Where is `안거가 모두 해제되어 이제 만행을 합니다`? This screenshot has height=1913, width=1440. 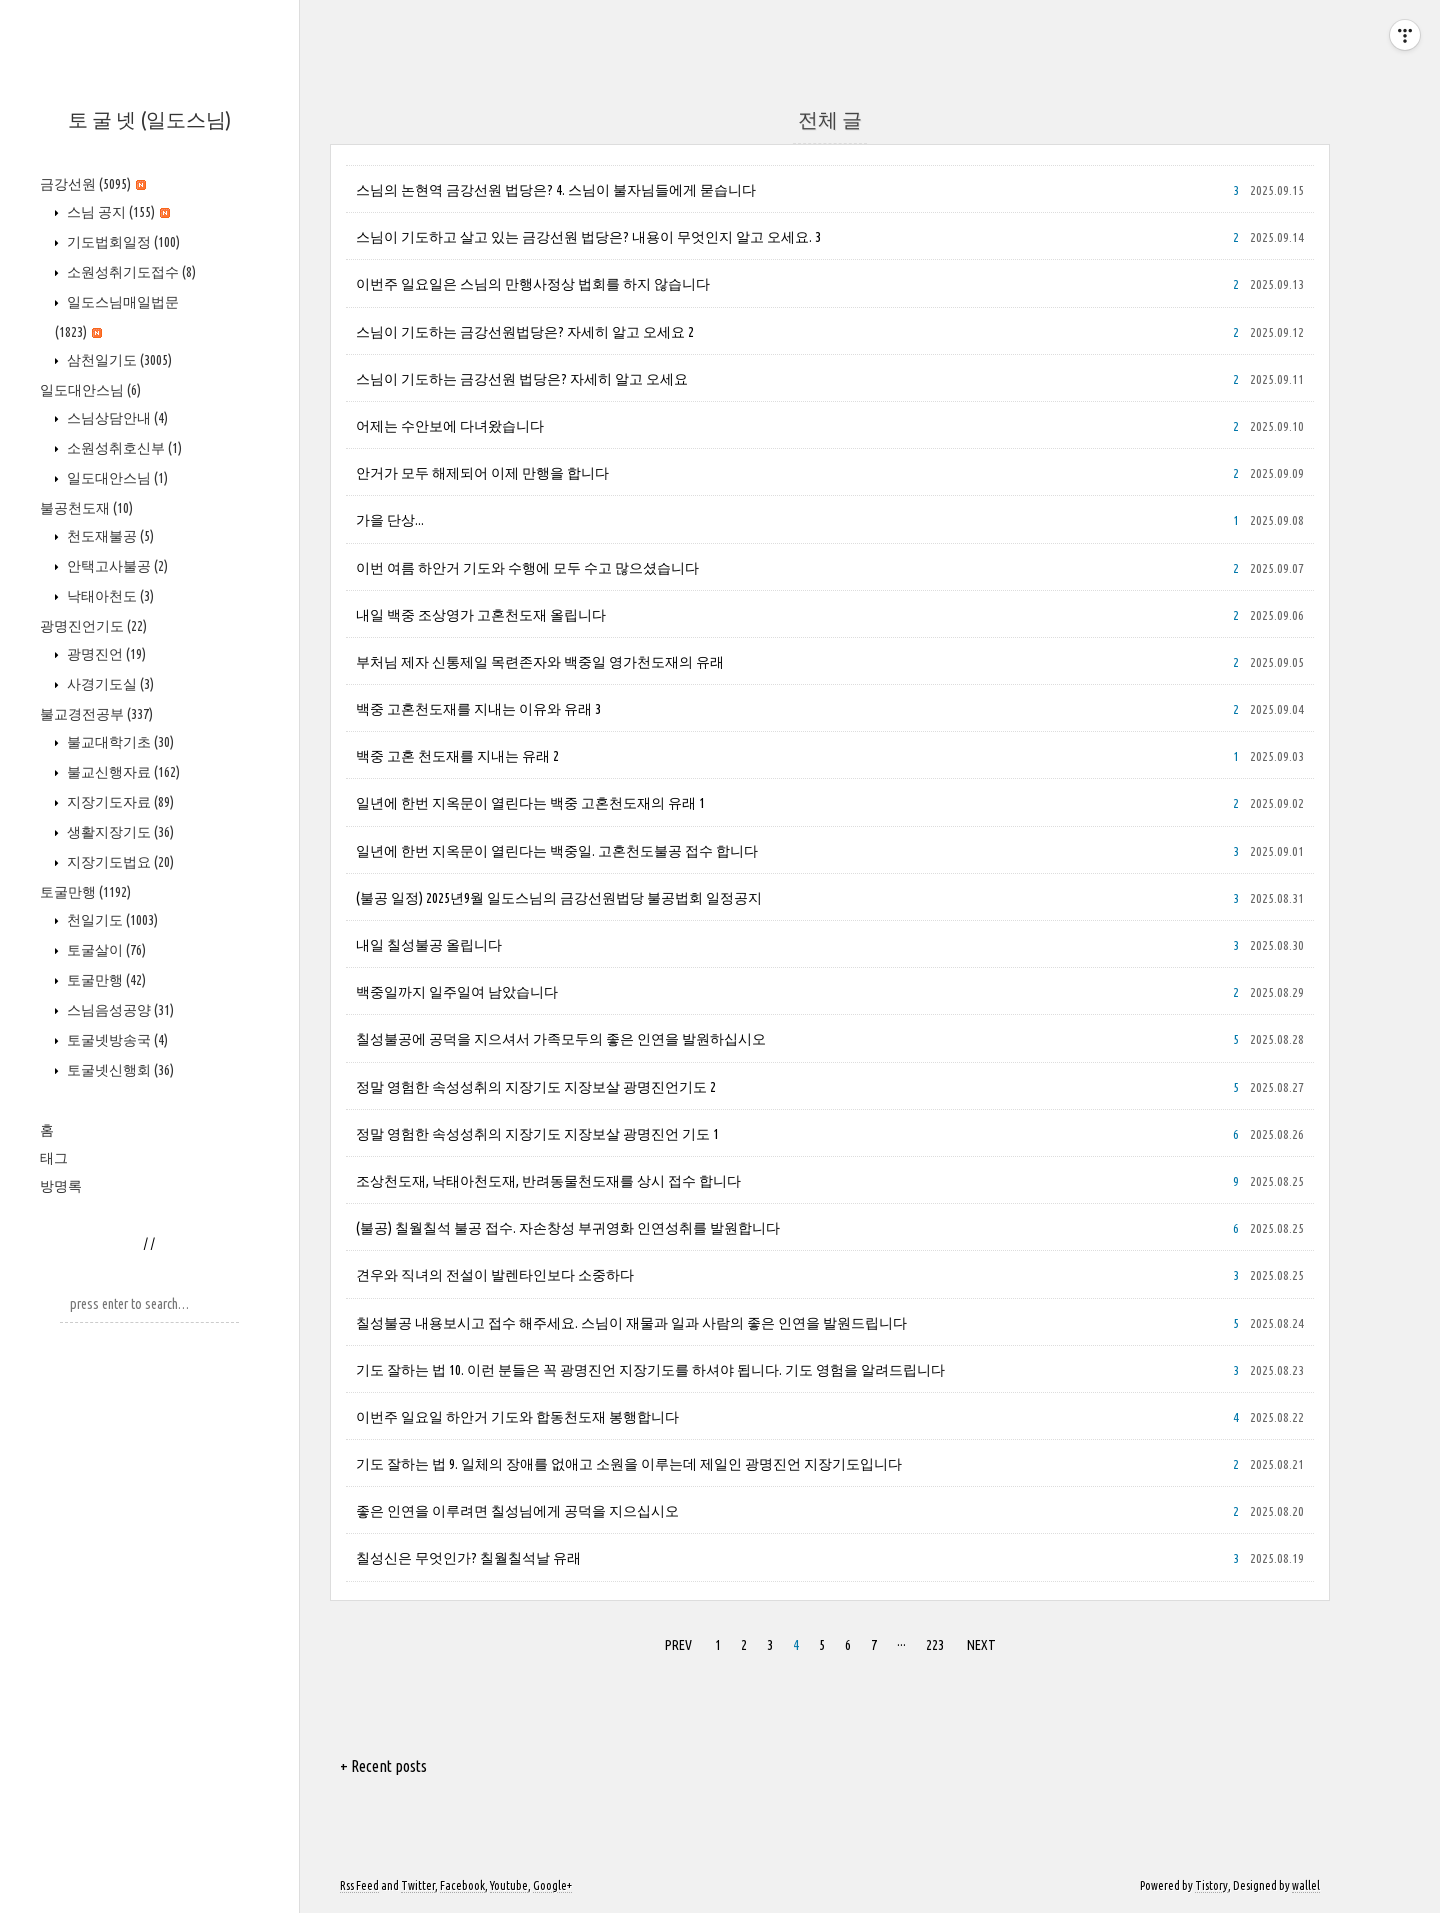 안거가 모두 해제되어 이제 만행을 합니다 is located at coordinates (482, 473).